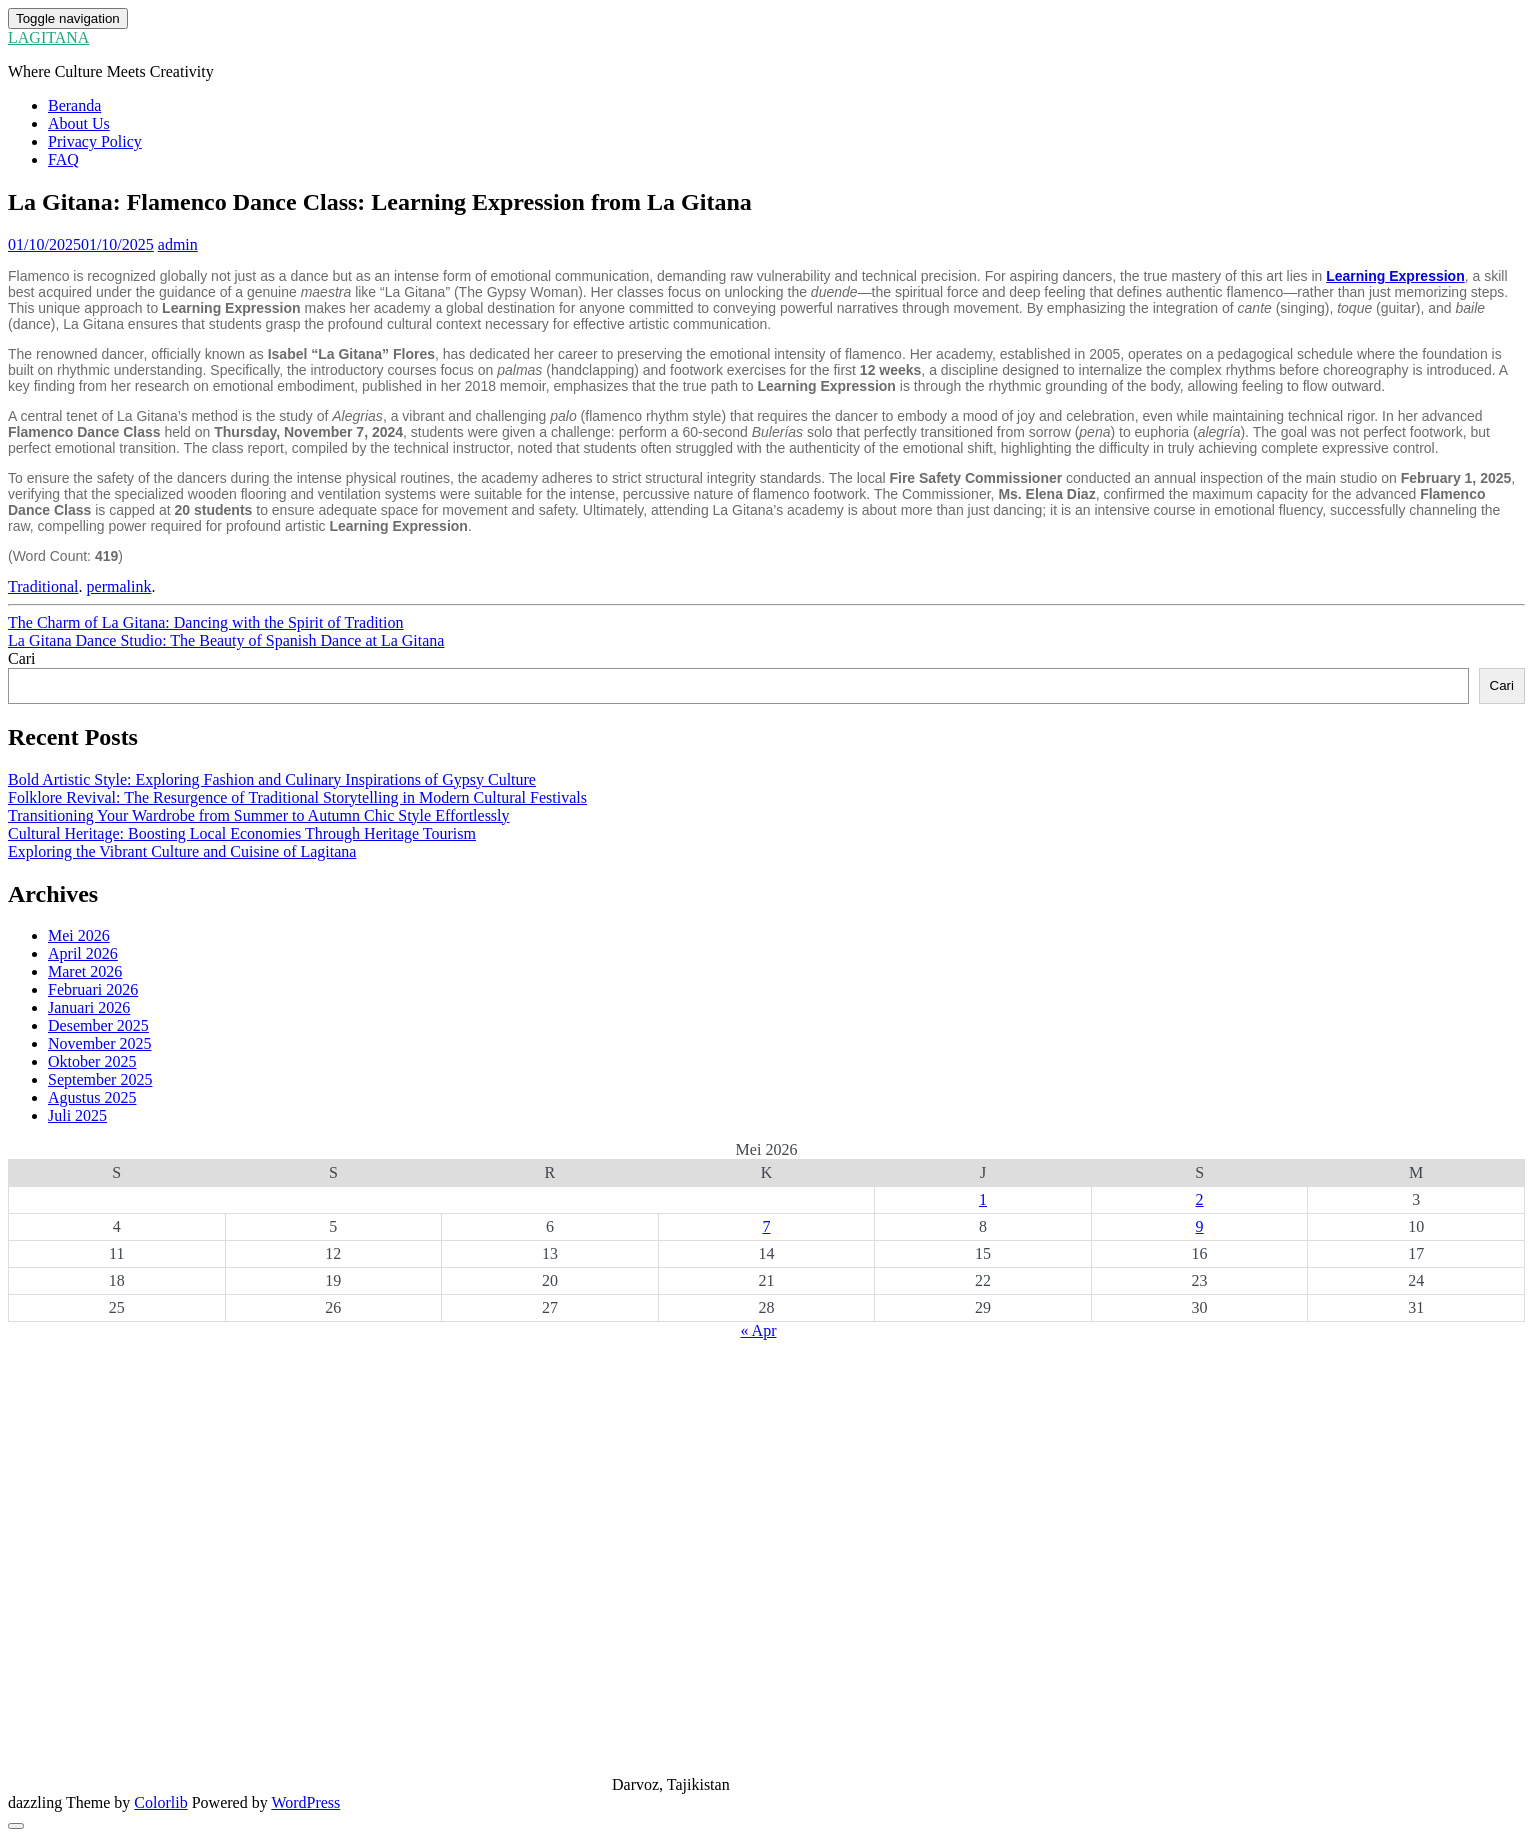 This screenshot has width=1533, height=1838. Describe the element at coordinates (79, 123) in the screenshot. I see `About Us` at that location.